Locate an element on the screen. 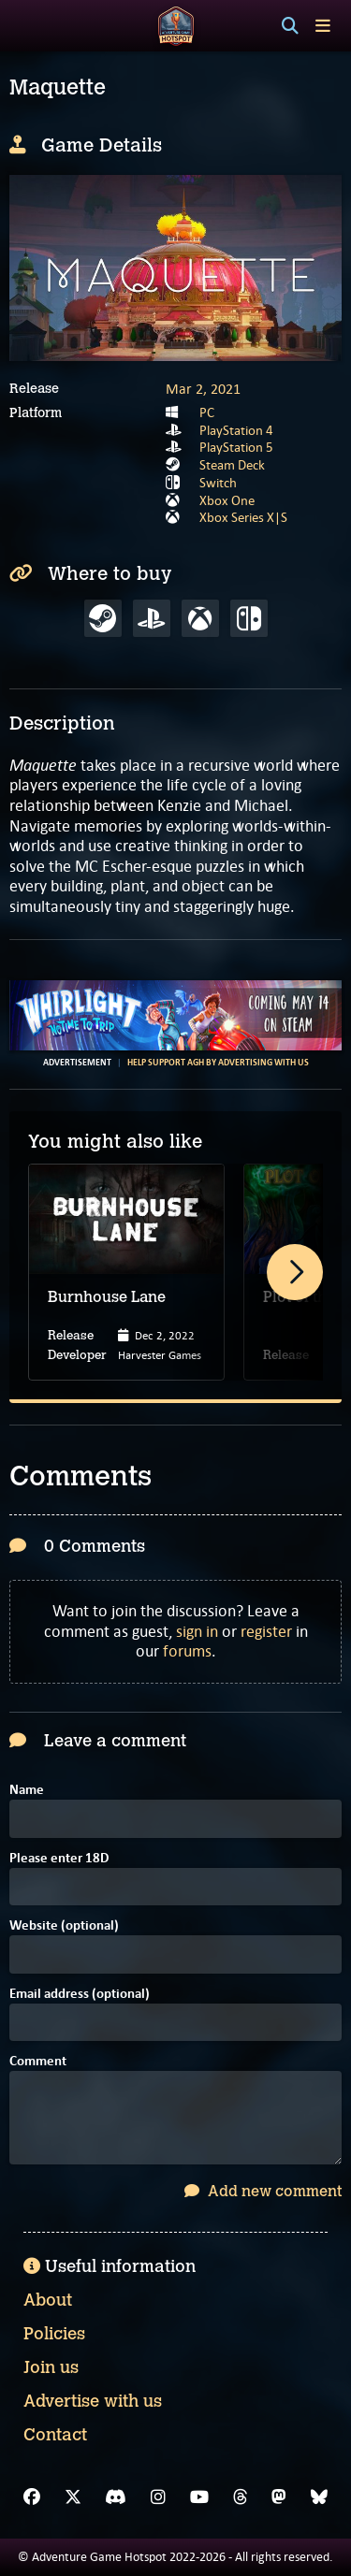 This screenshot has height=2576, width=351. Please enter is located at coordinates (59, 1859).